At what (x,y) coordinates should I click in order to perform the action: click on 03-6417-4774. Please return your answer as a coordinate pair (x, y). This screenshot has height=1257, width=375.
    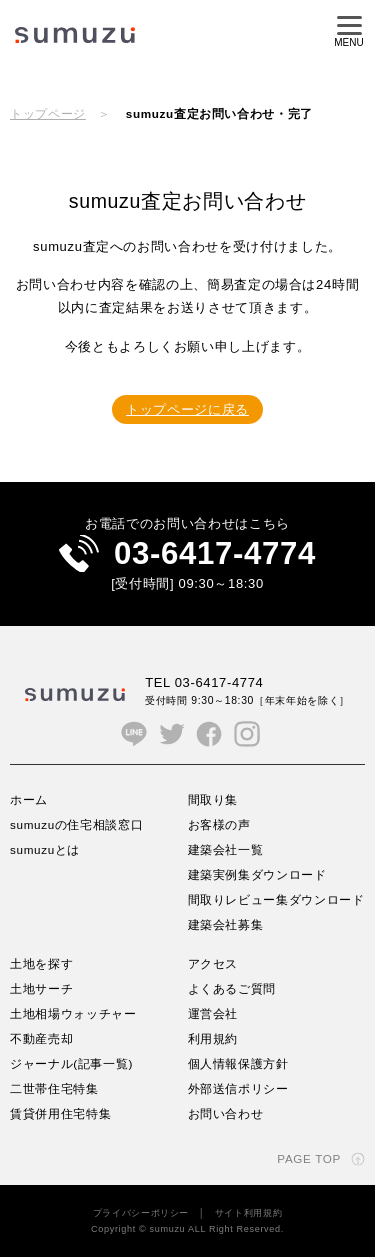
    Looking at the image, I should click on (215, 553).